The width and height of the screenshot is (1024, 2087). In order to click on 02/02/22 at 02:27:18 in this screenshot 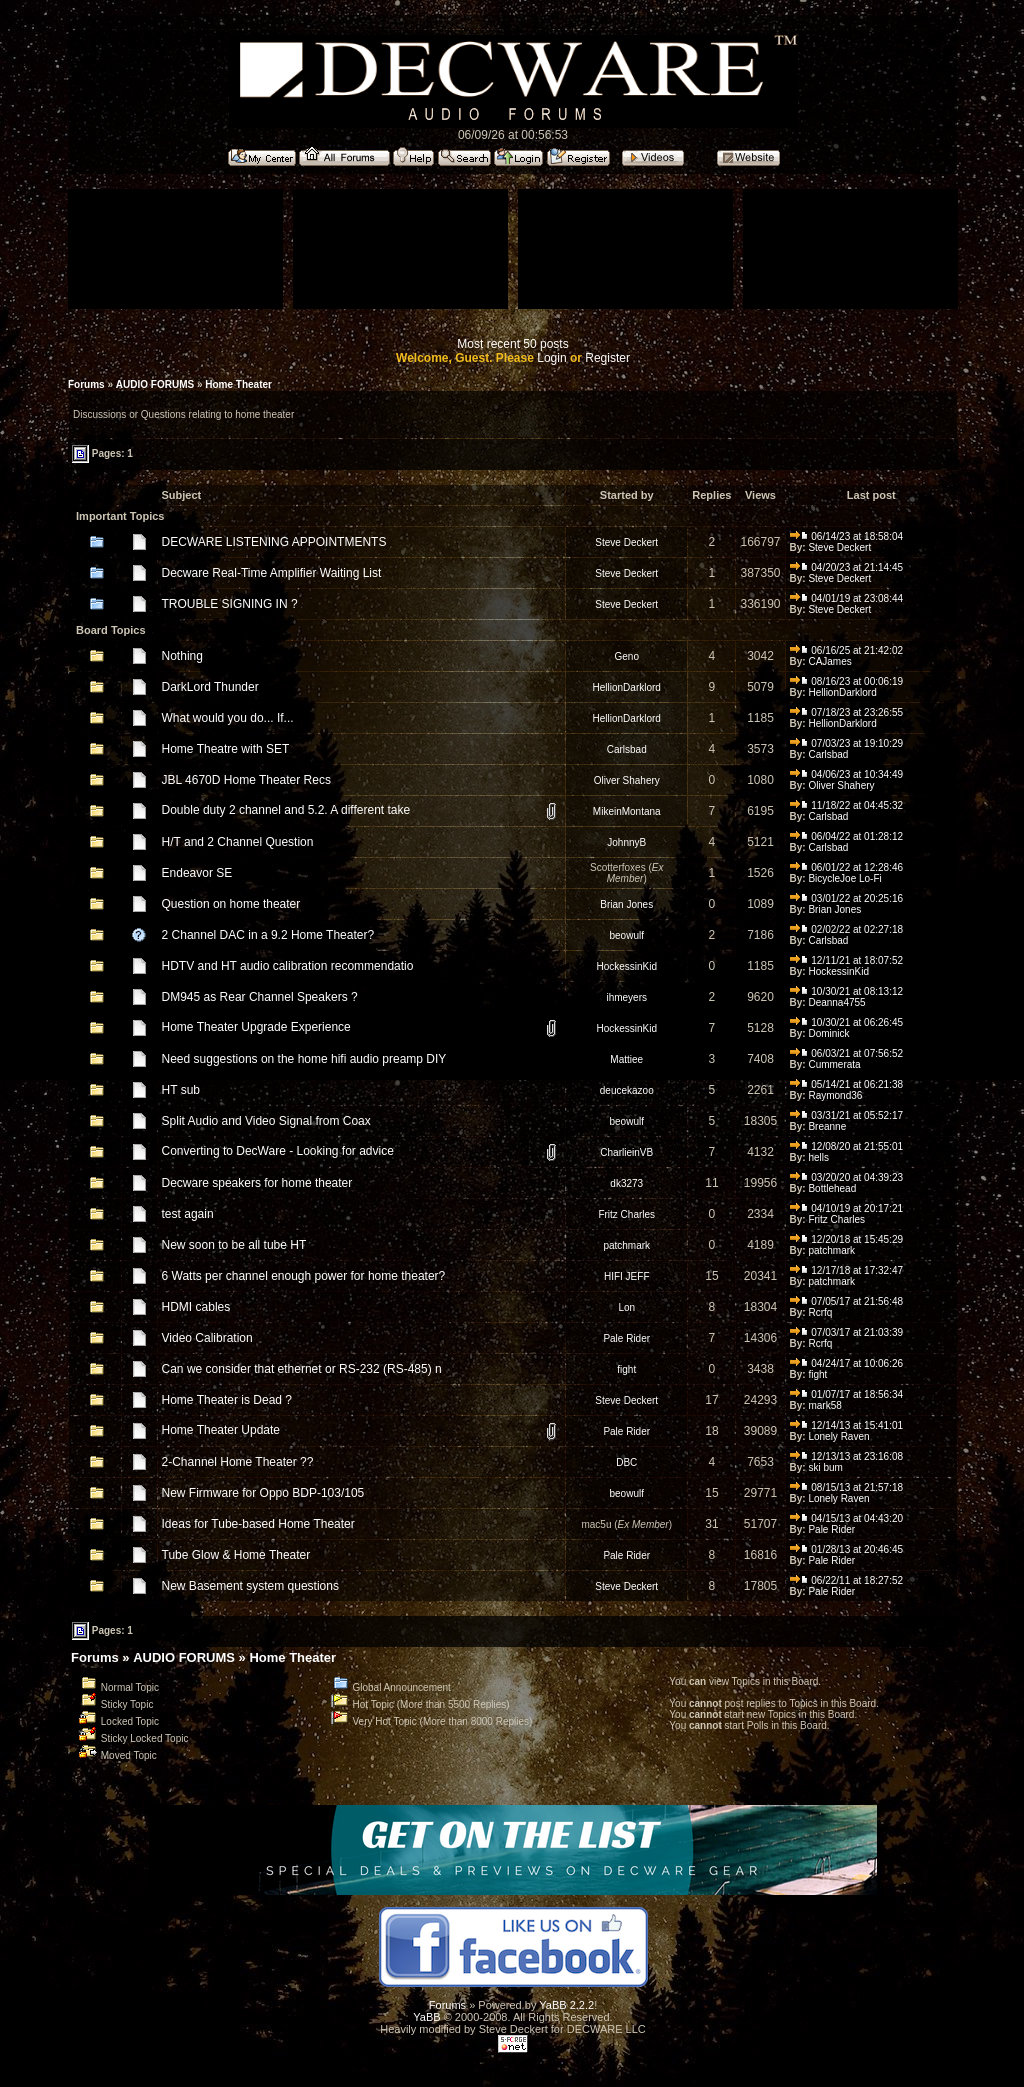, I will do `click(847, 929)`.